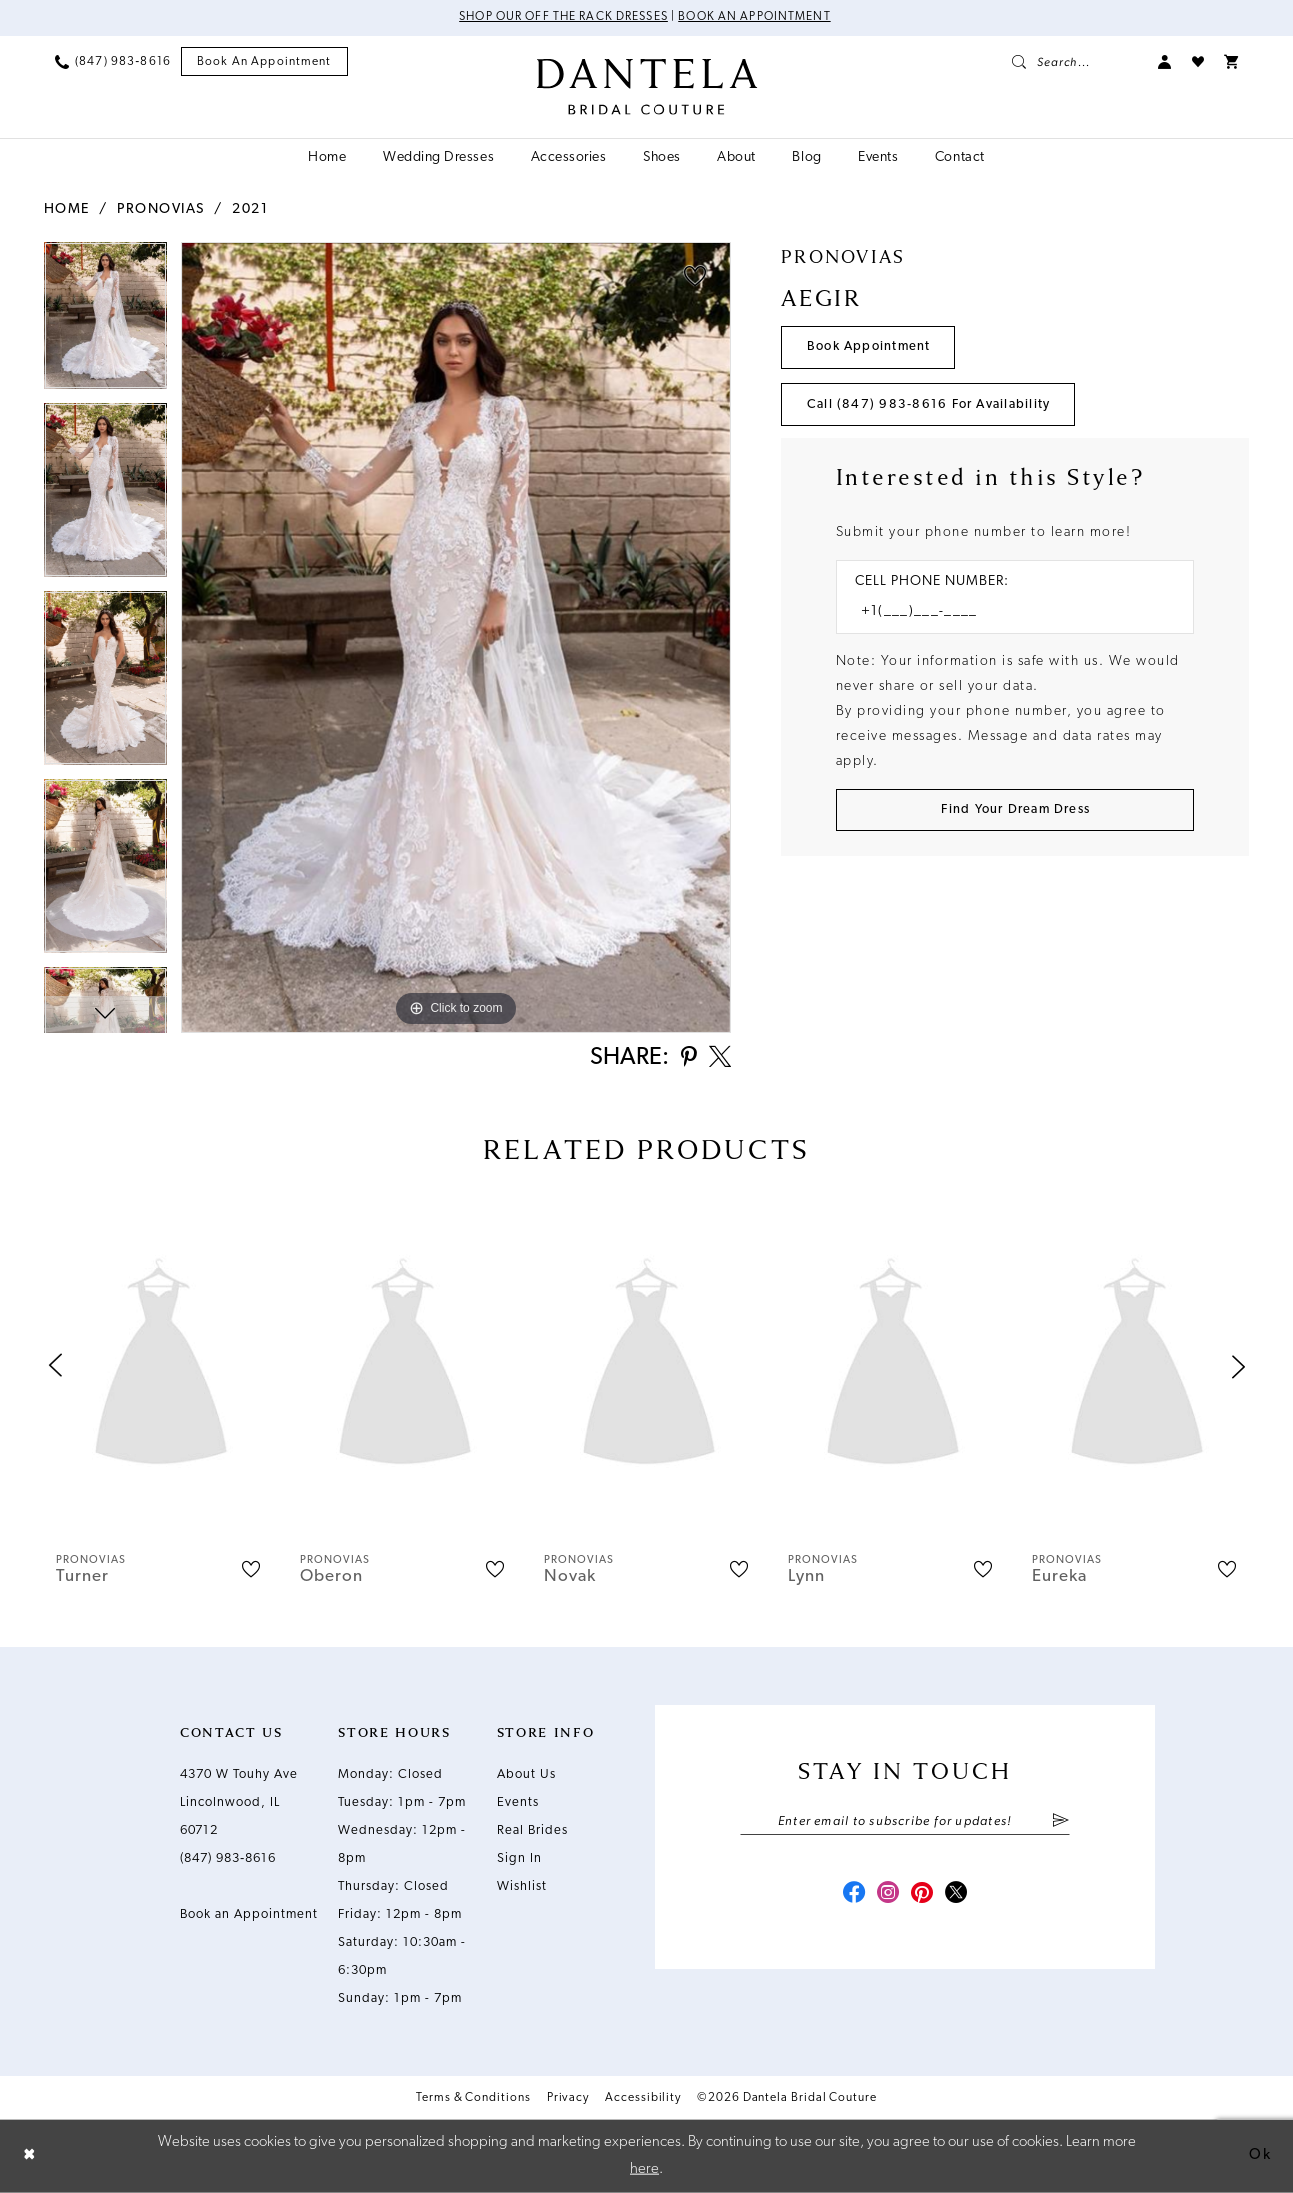 This screenshot has height=2193, width=1293. What do you see at coordinates (67, 209) in the screenshot?
I see `Home` at bounding box center [67, 209].